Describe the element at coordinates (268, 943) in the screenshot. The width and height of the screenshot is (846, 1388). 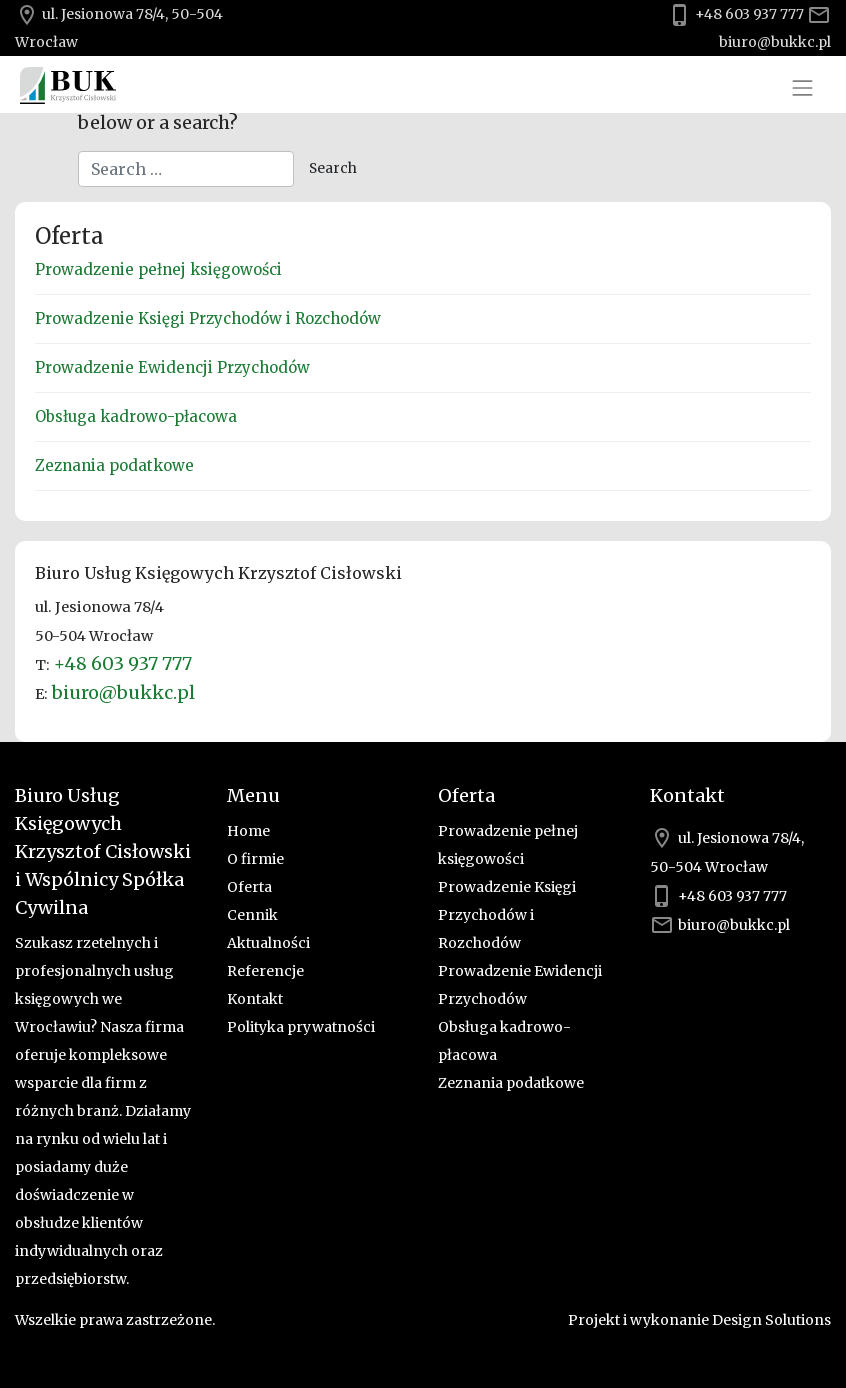
I see `Aktualności` at that location.